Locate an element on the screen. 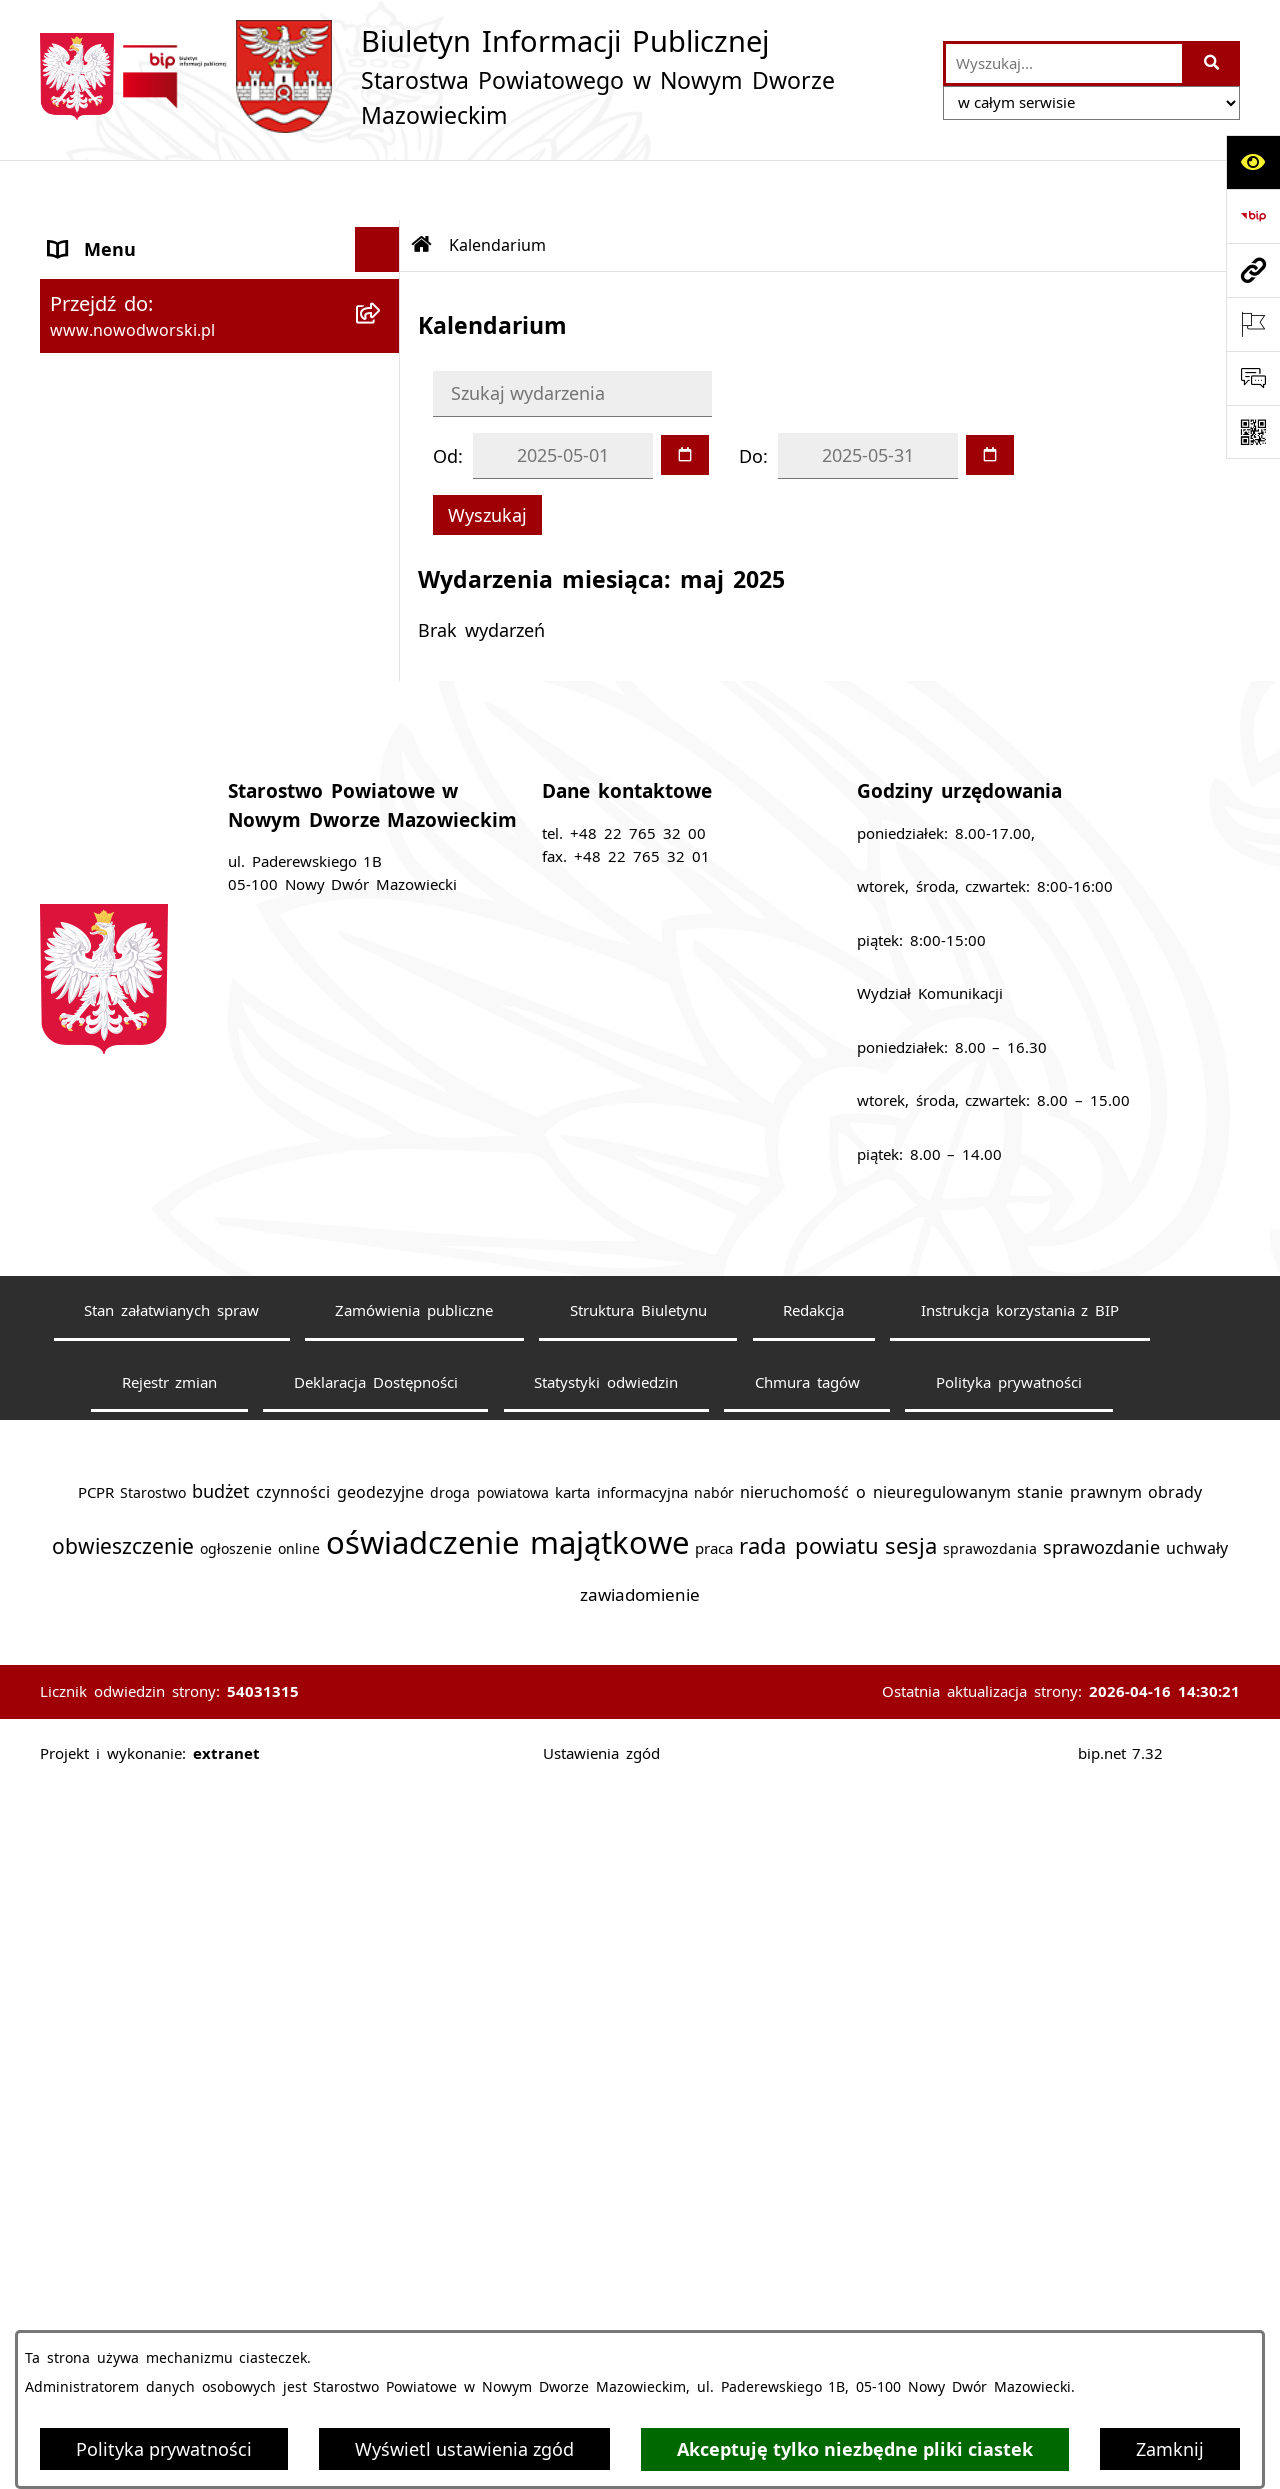 The image size is (1280, 2489). Zamówienia publiczne is located at coordinates (414, 2011).